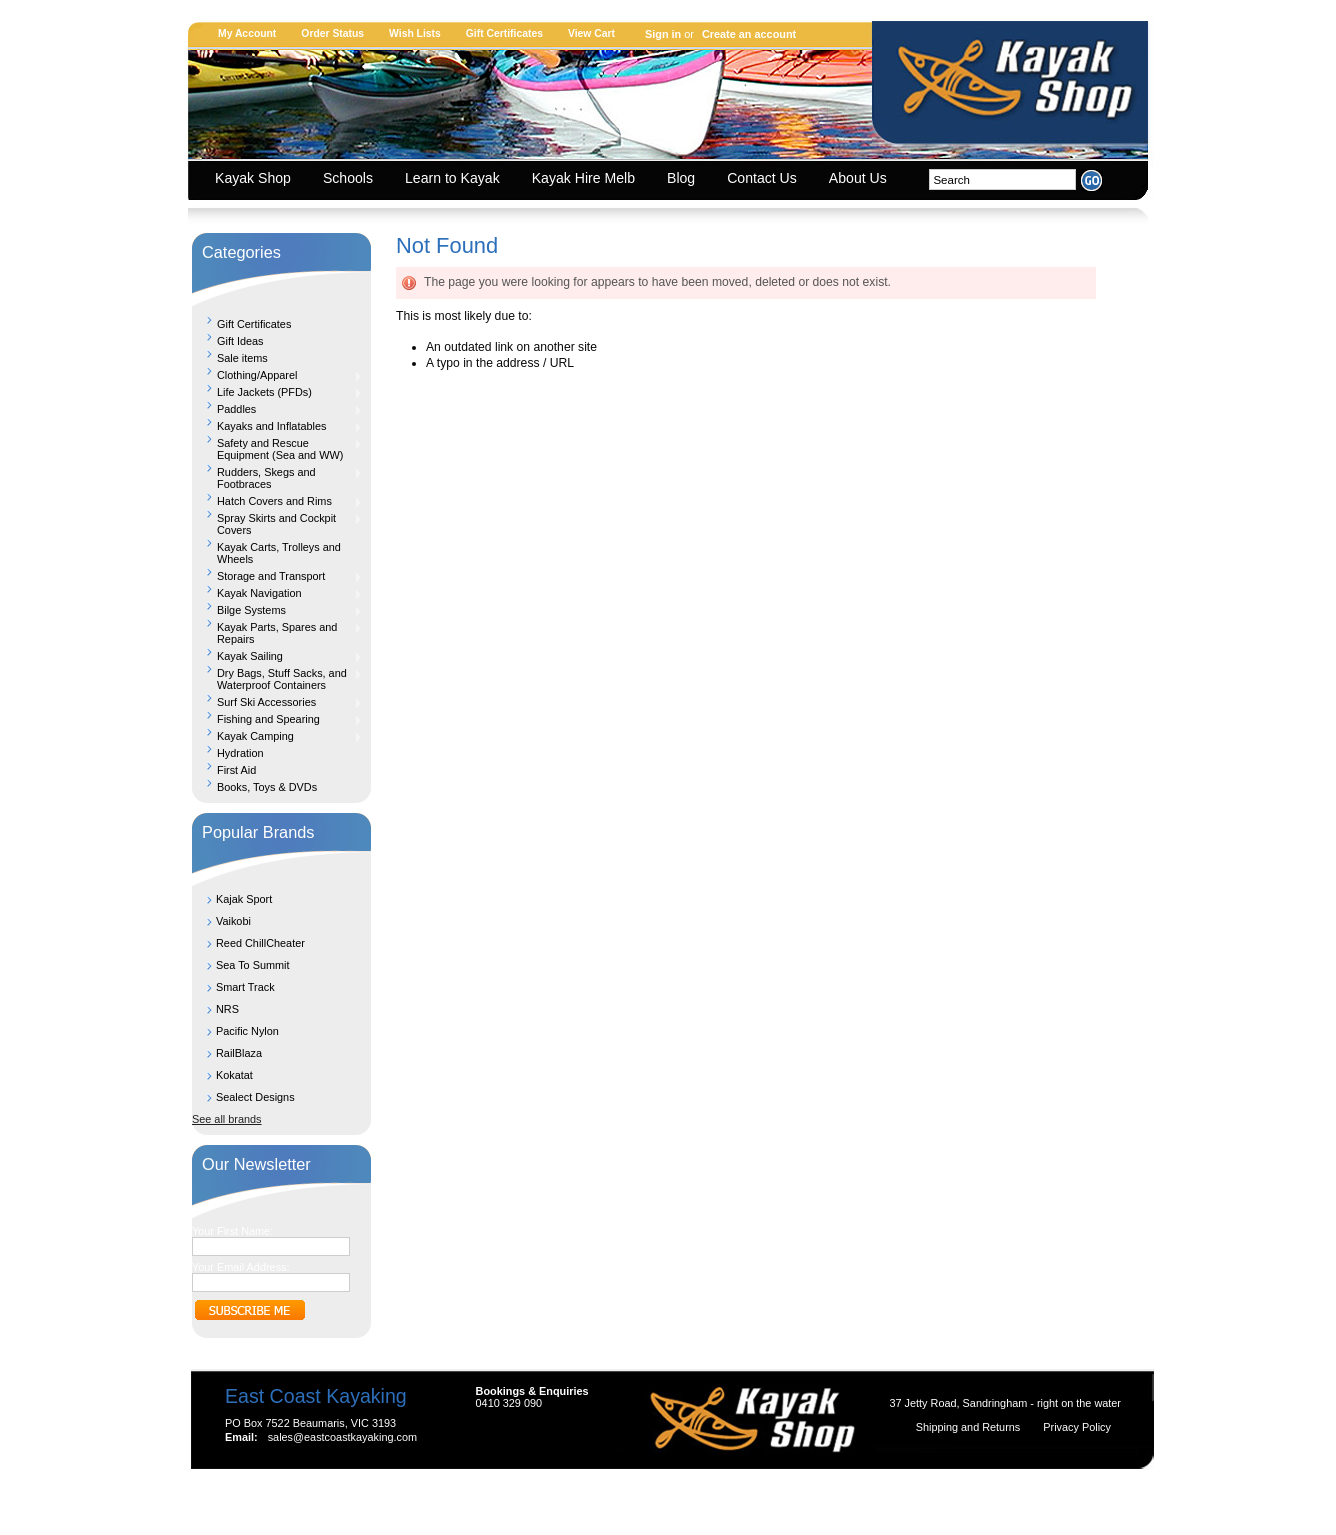  What do you see at coordinates (234, 1075) in the screenshot?
I see `Kokatat` at bounding box center [234, 1075].